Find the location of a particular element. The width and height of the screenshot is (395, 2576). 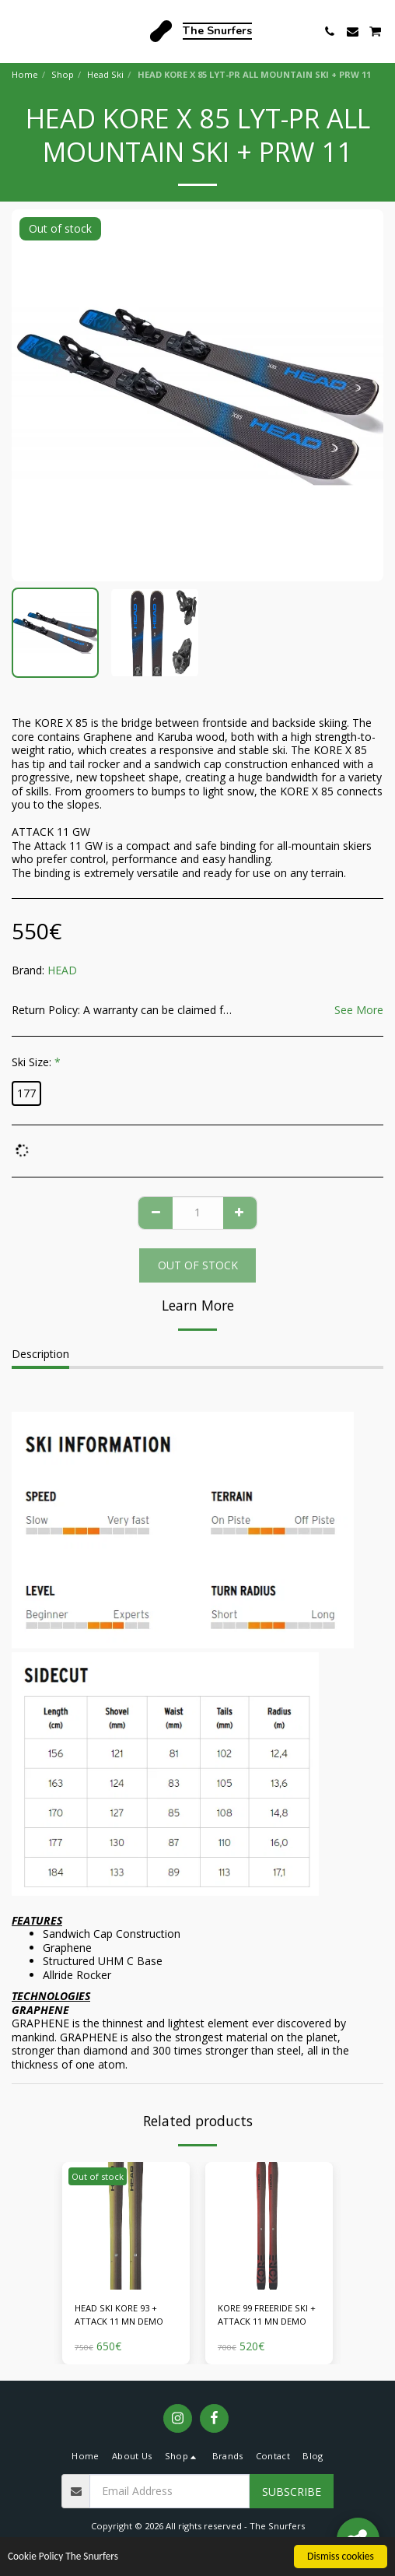

HEAD SKI KORE 93 + ATTACK 11 MN DEMO is located at coordinates (119, 2314).